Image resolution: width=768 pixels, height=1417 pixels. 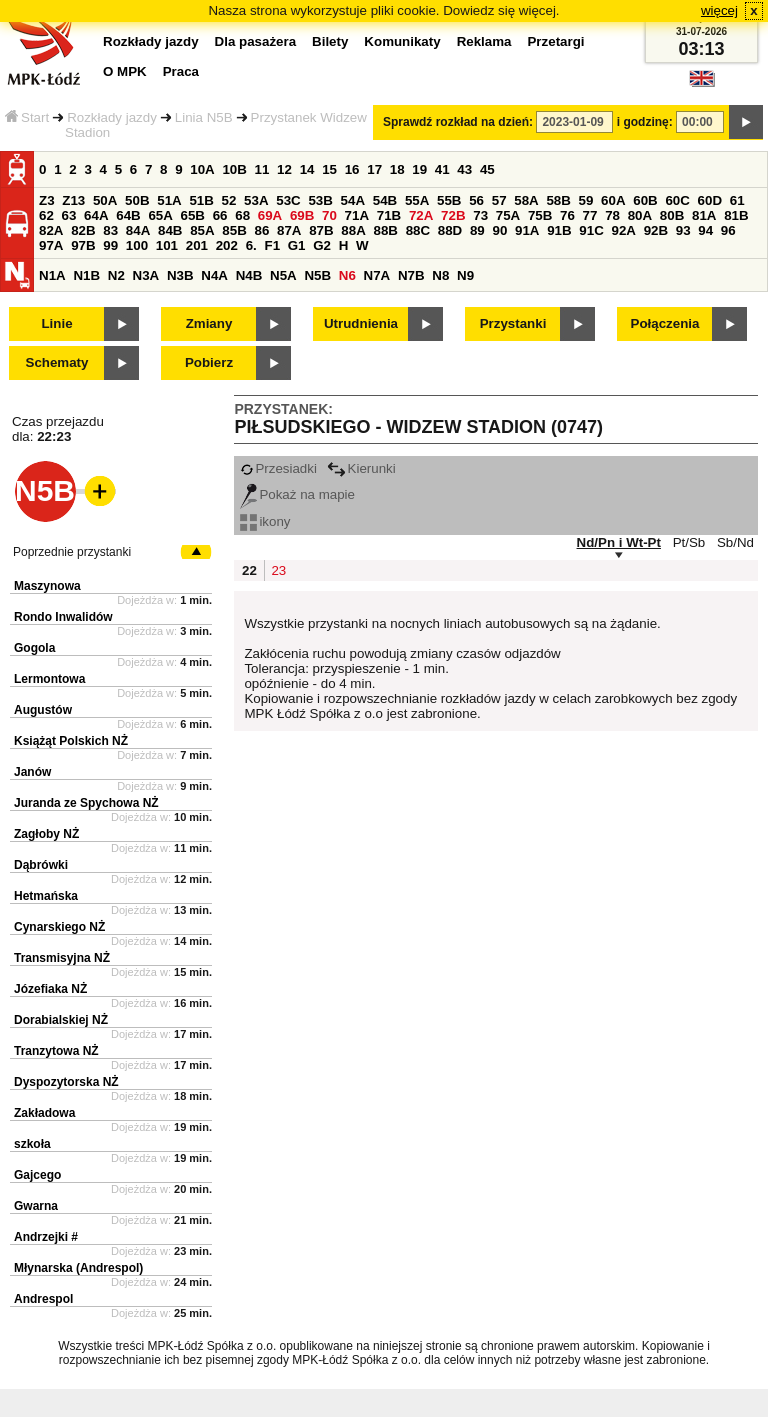 What do you see at coordinates (214, 275) in the screenshot?
I see `N4A` at bounding box center [214, 275].